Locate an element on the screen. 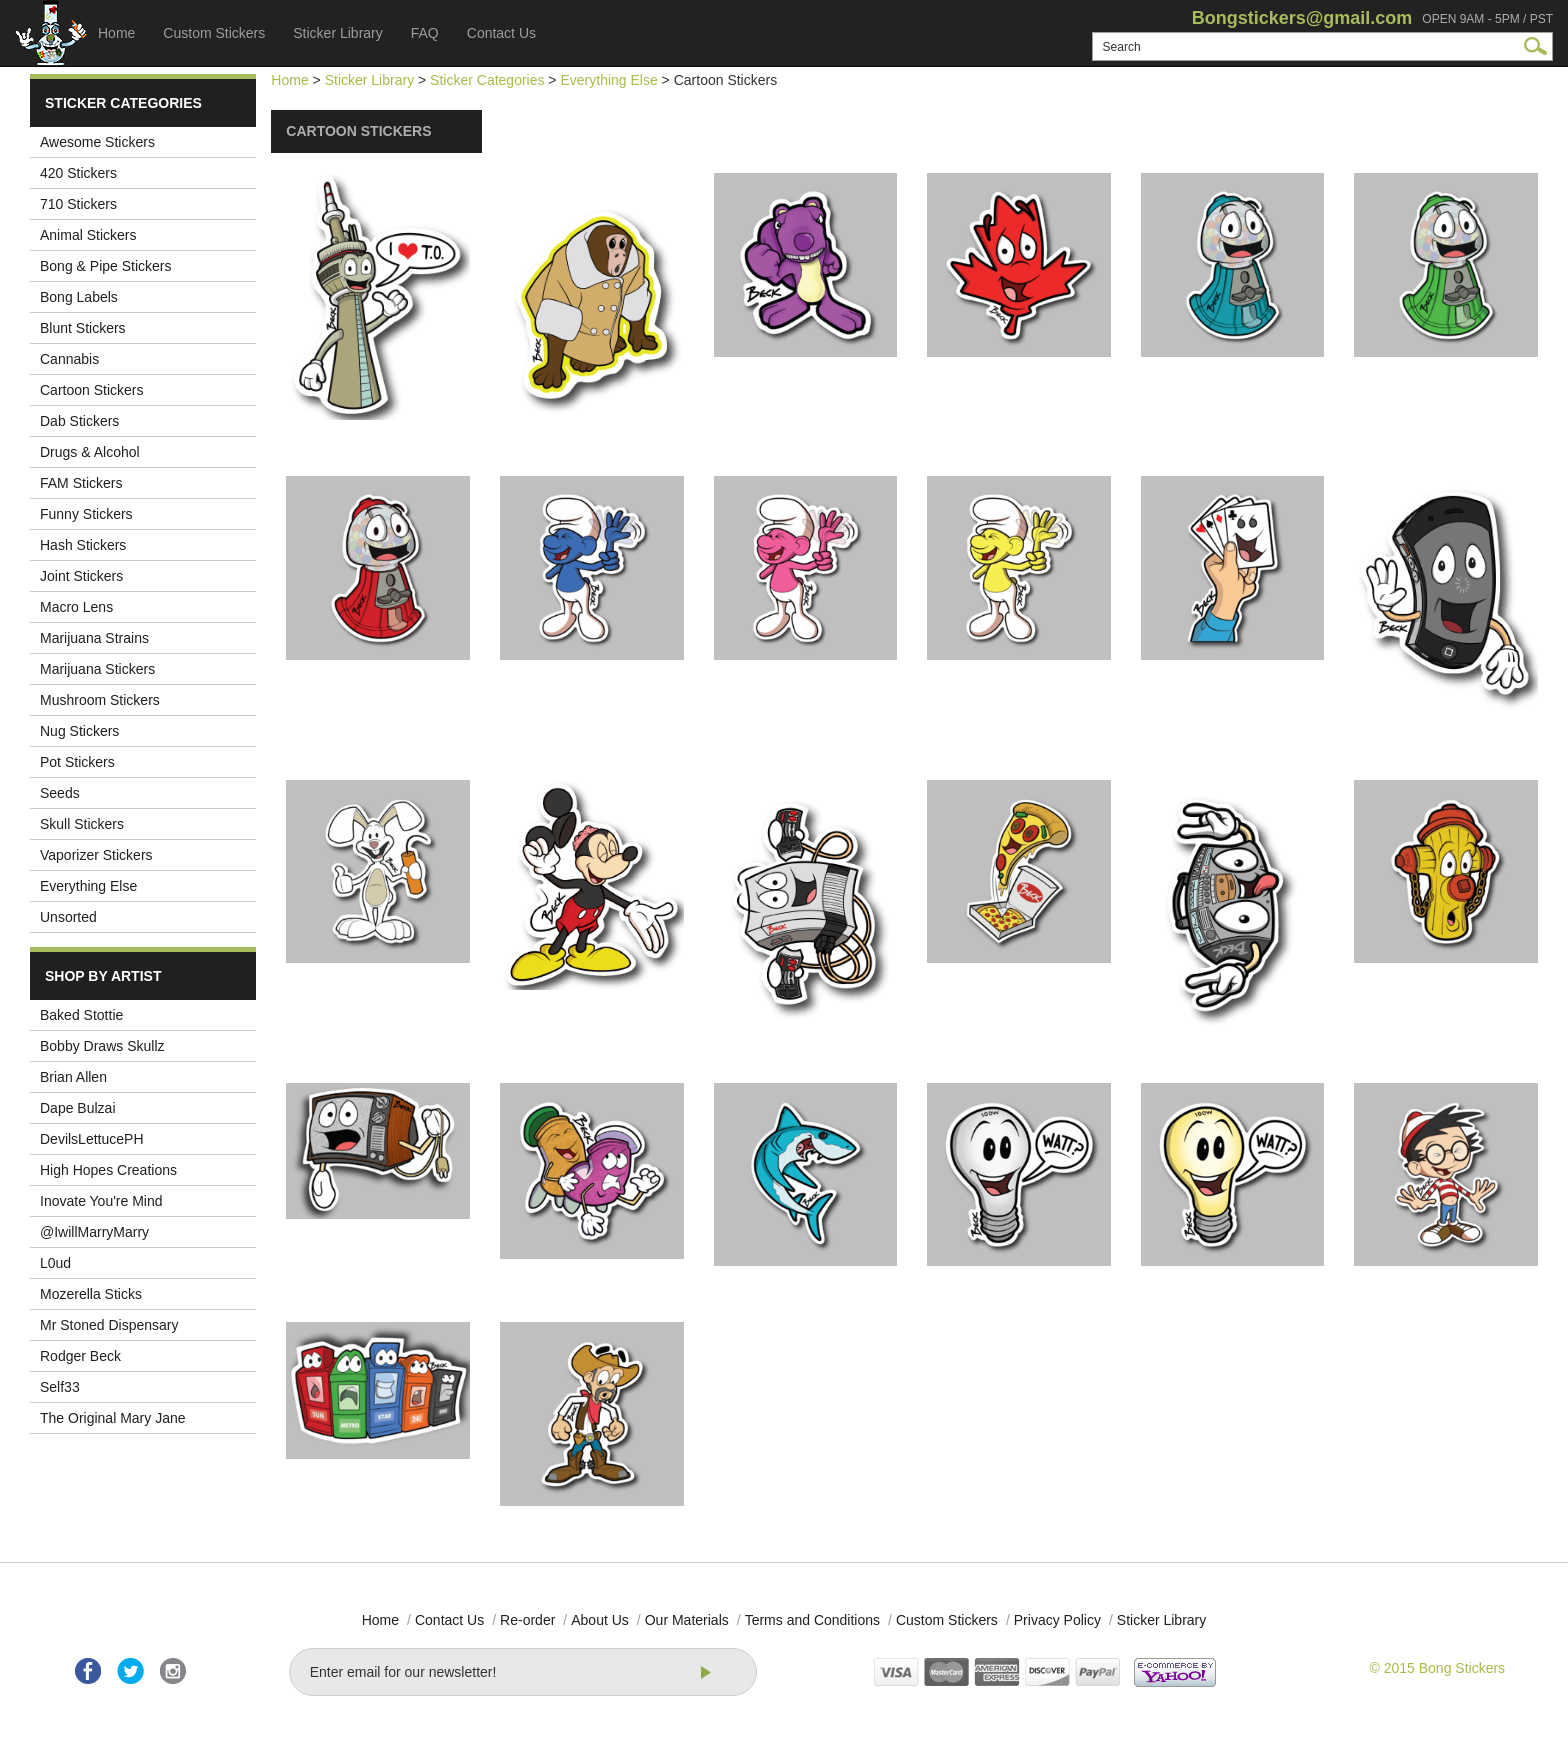 Image resolution: width=1568 pixels, height=1756 pixels. © 2015 Bong Stickers is located at coordinates (1437, 1668).